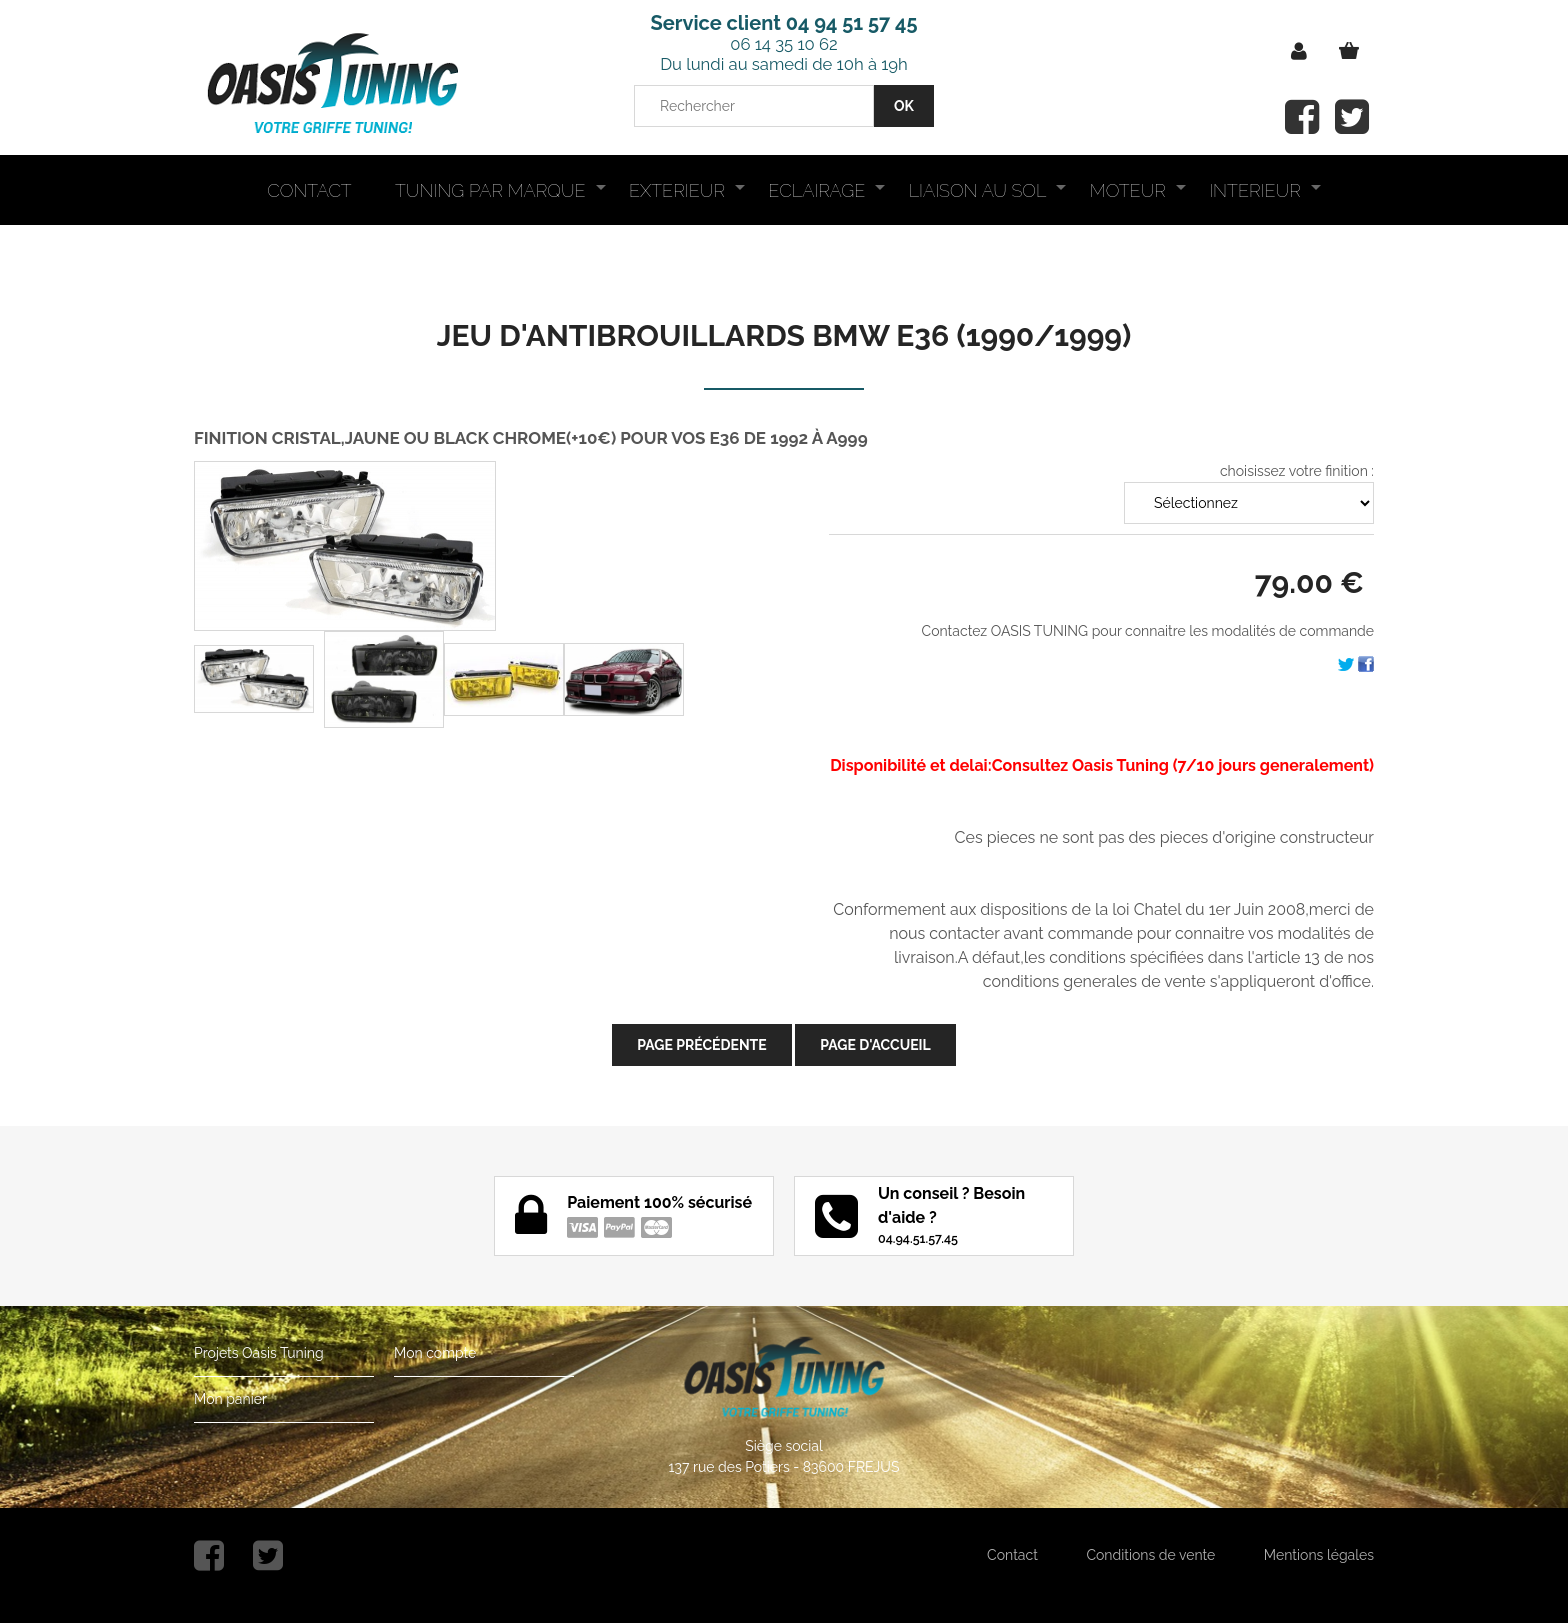 This screenshot has height=1623, width=1568. I want to click on JEU D'ANTIBROUILLARDS BMW E36 (1990/1999), so click(784, 335).